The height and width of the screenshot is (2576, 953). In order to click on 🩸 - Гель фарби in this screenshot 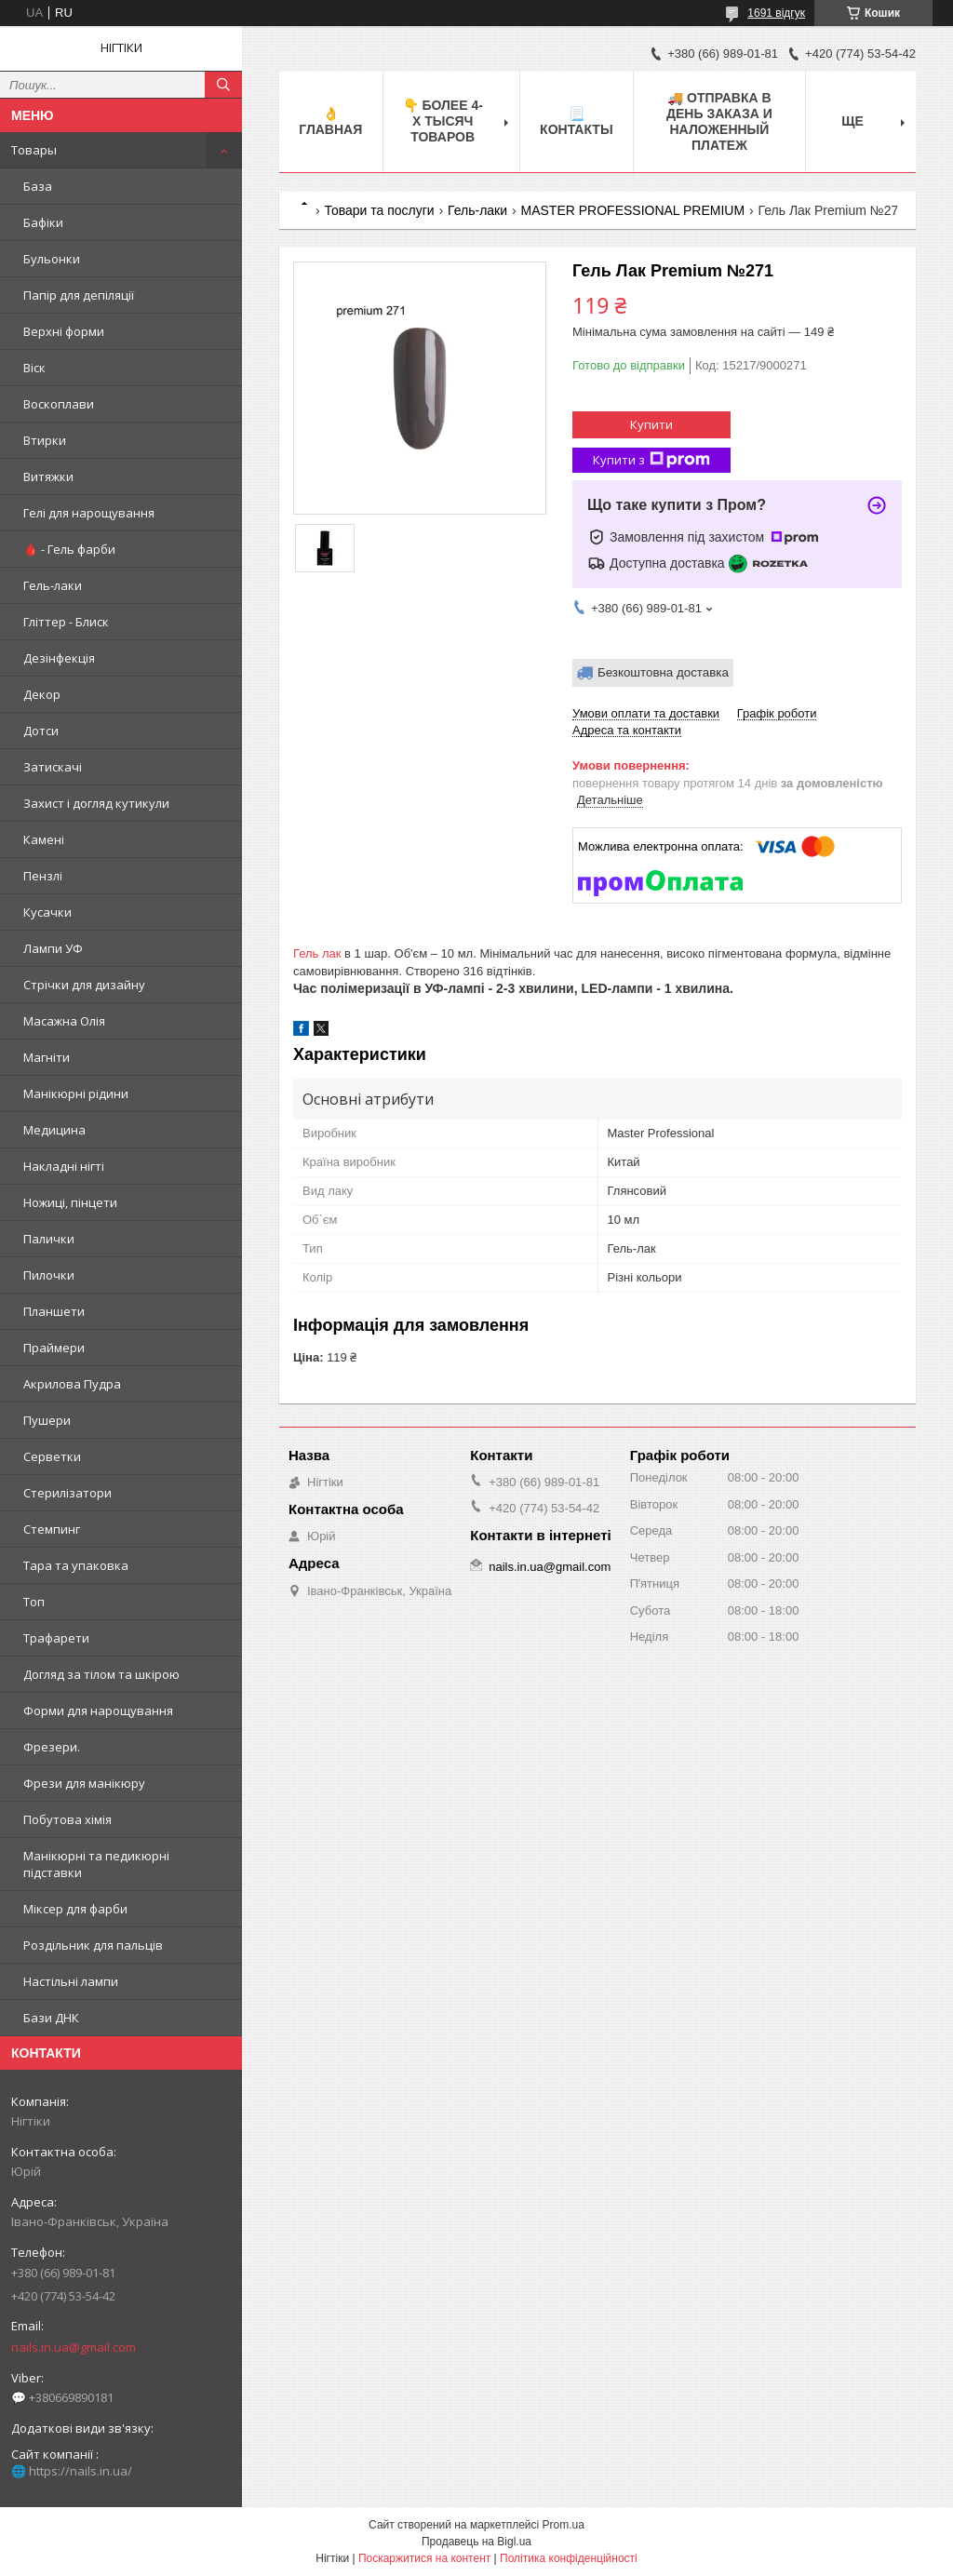, I will do `click(69, 549)`.